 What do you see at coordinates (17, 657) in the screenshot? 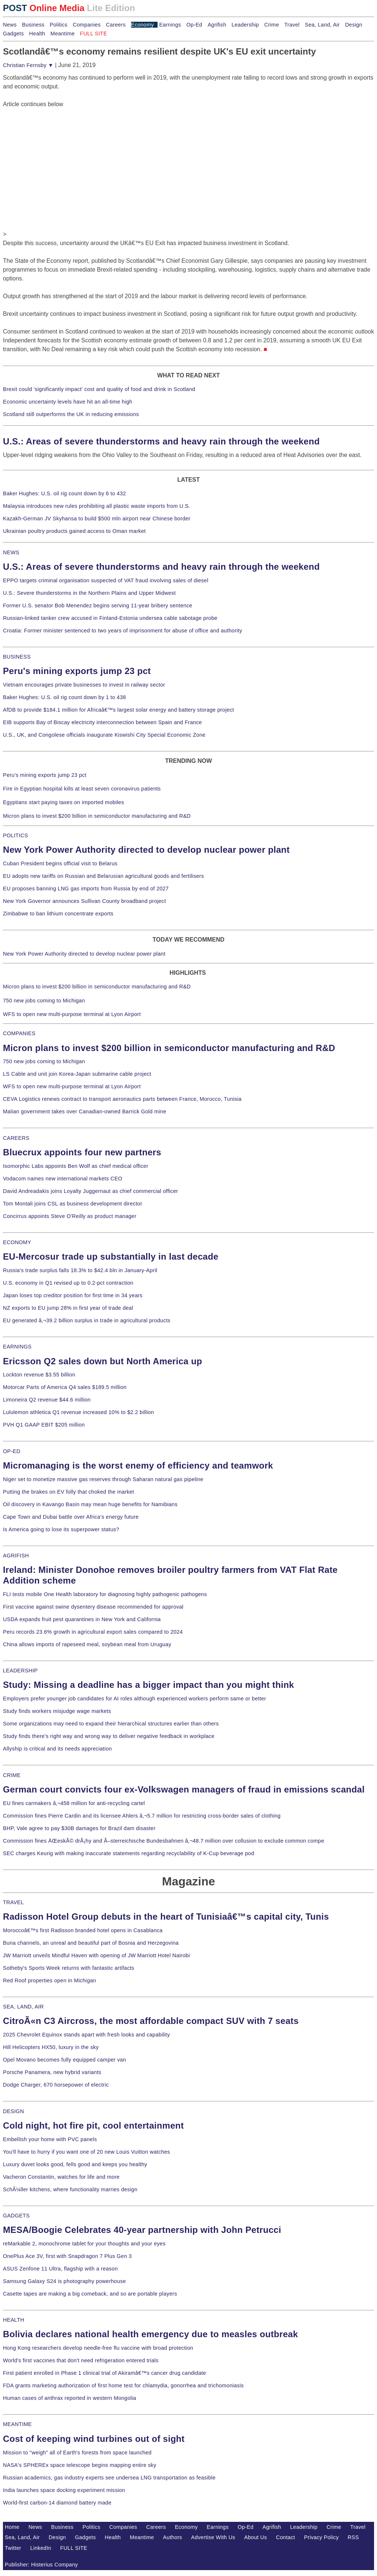
I see `BUSINESS` at bounding box center [17, 657].